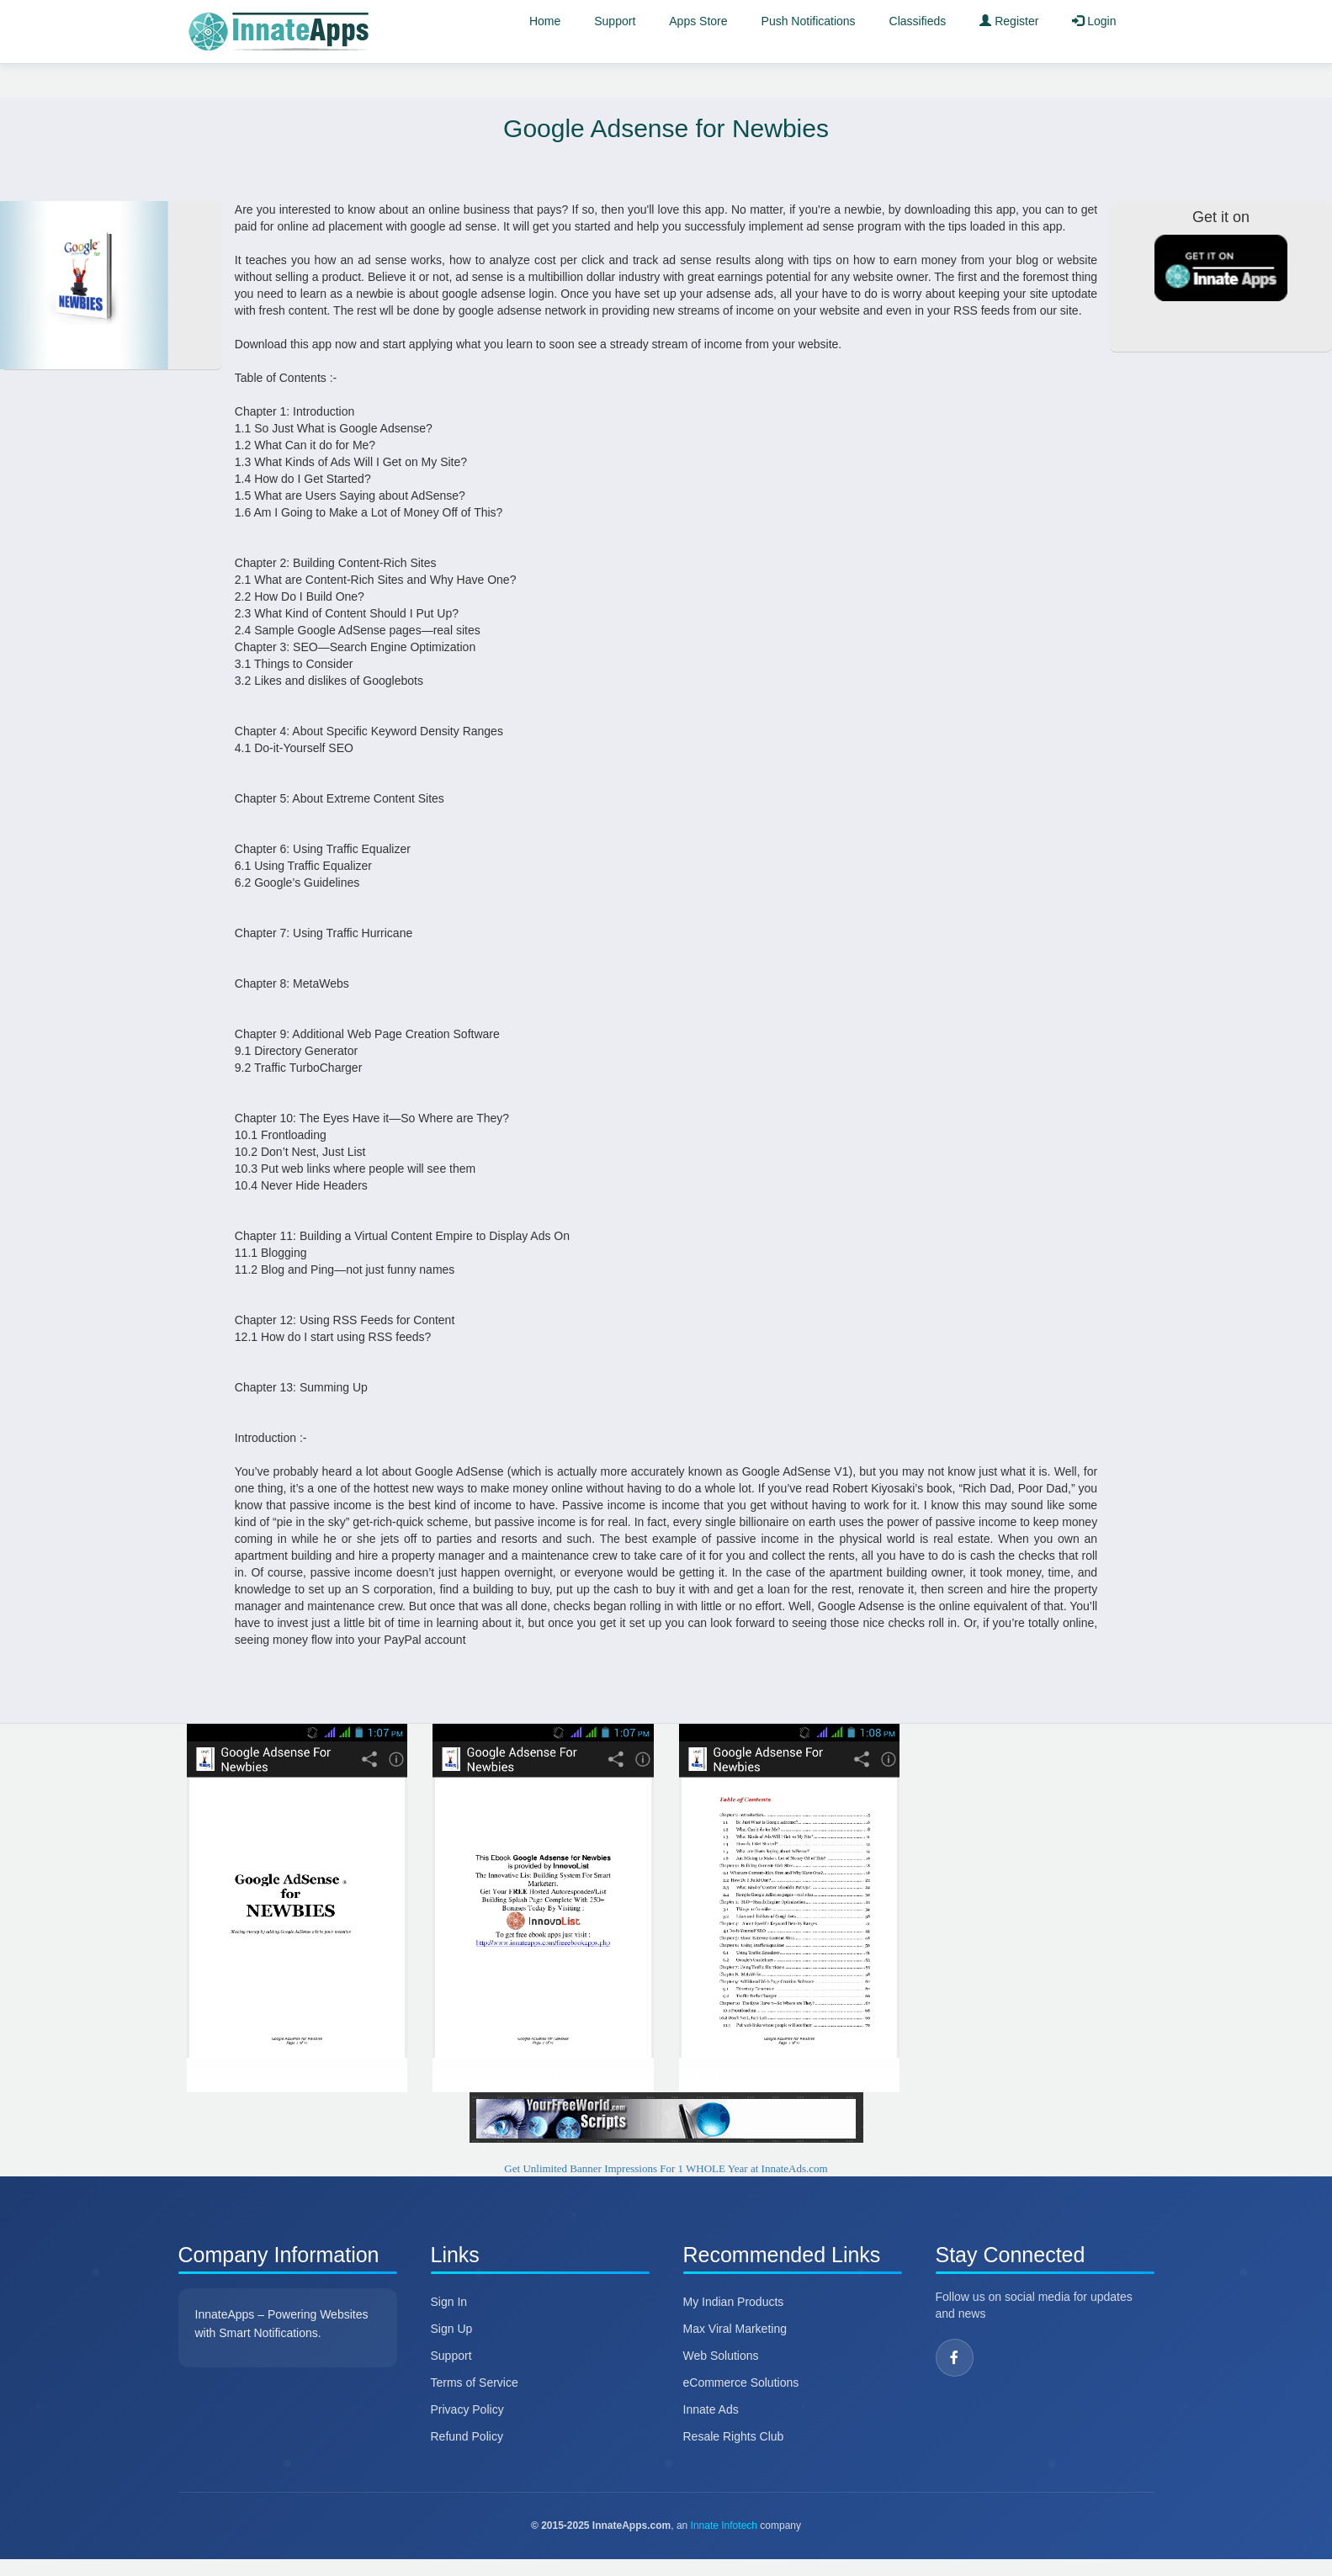  Describe the element at coordinates (711, 2409) in the screenshot. I see `Innate Ads` at that location.